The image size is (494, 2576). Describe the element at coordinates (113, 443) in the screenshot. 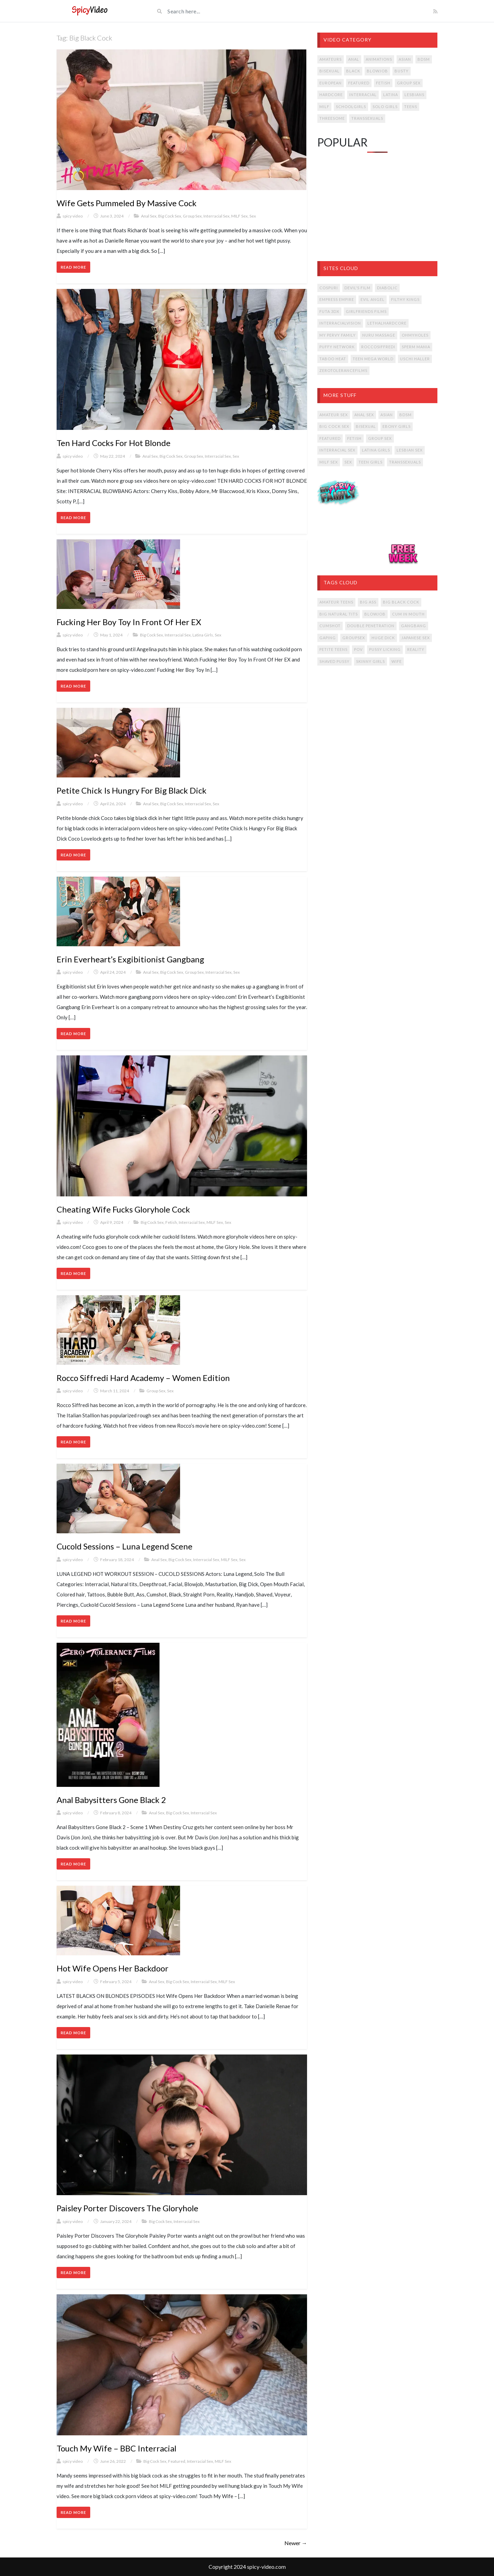

I see `Ten Hard Cocks For Hot Blonde` at that location.